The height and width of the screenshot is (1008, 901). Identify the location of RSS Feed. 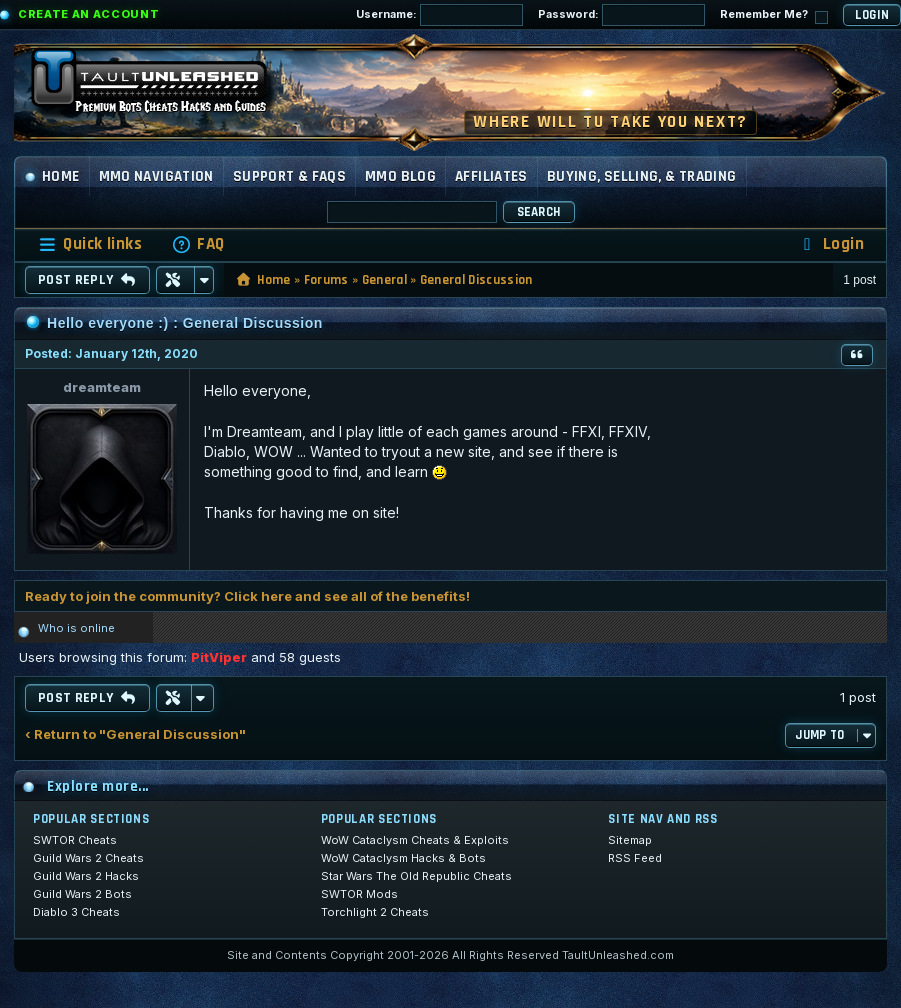
(635, 858).